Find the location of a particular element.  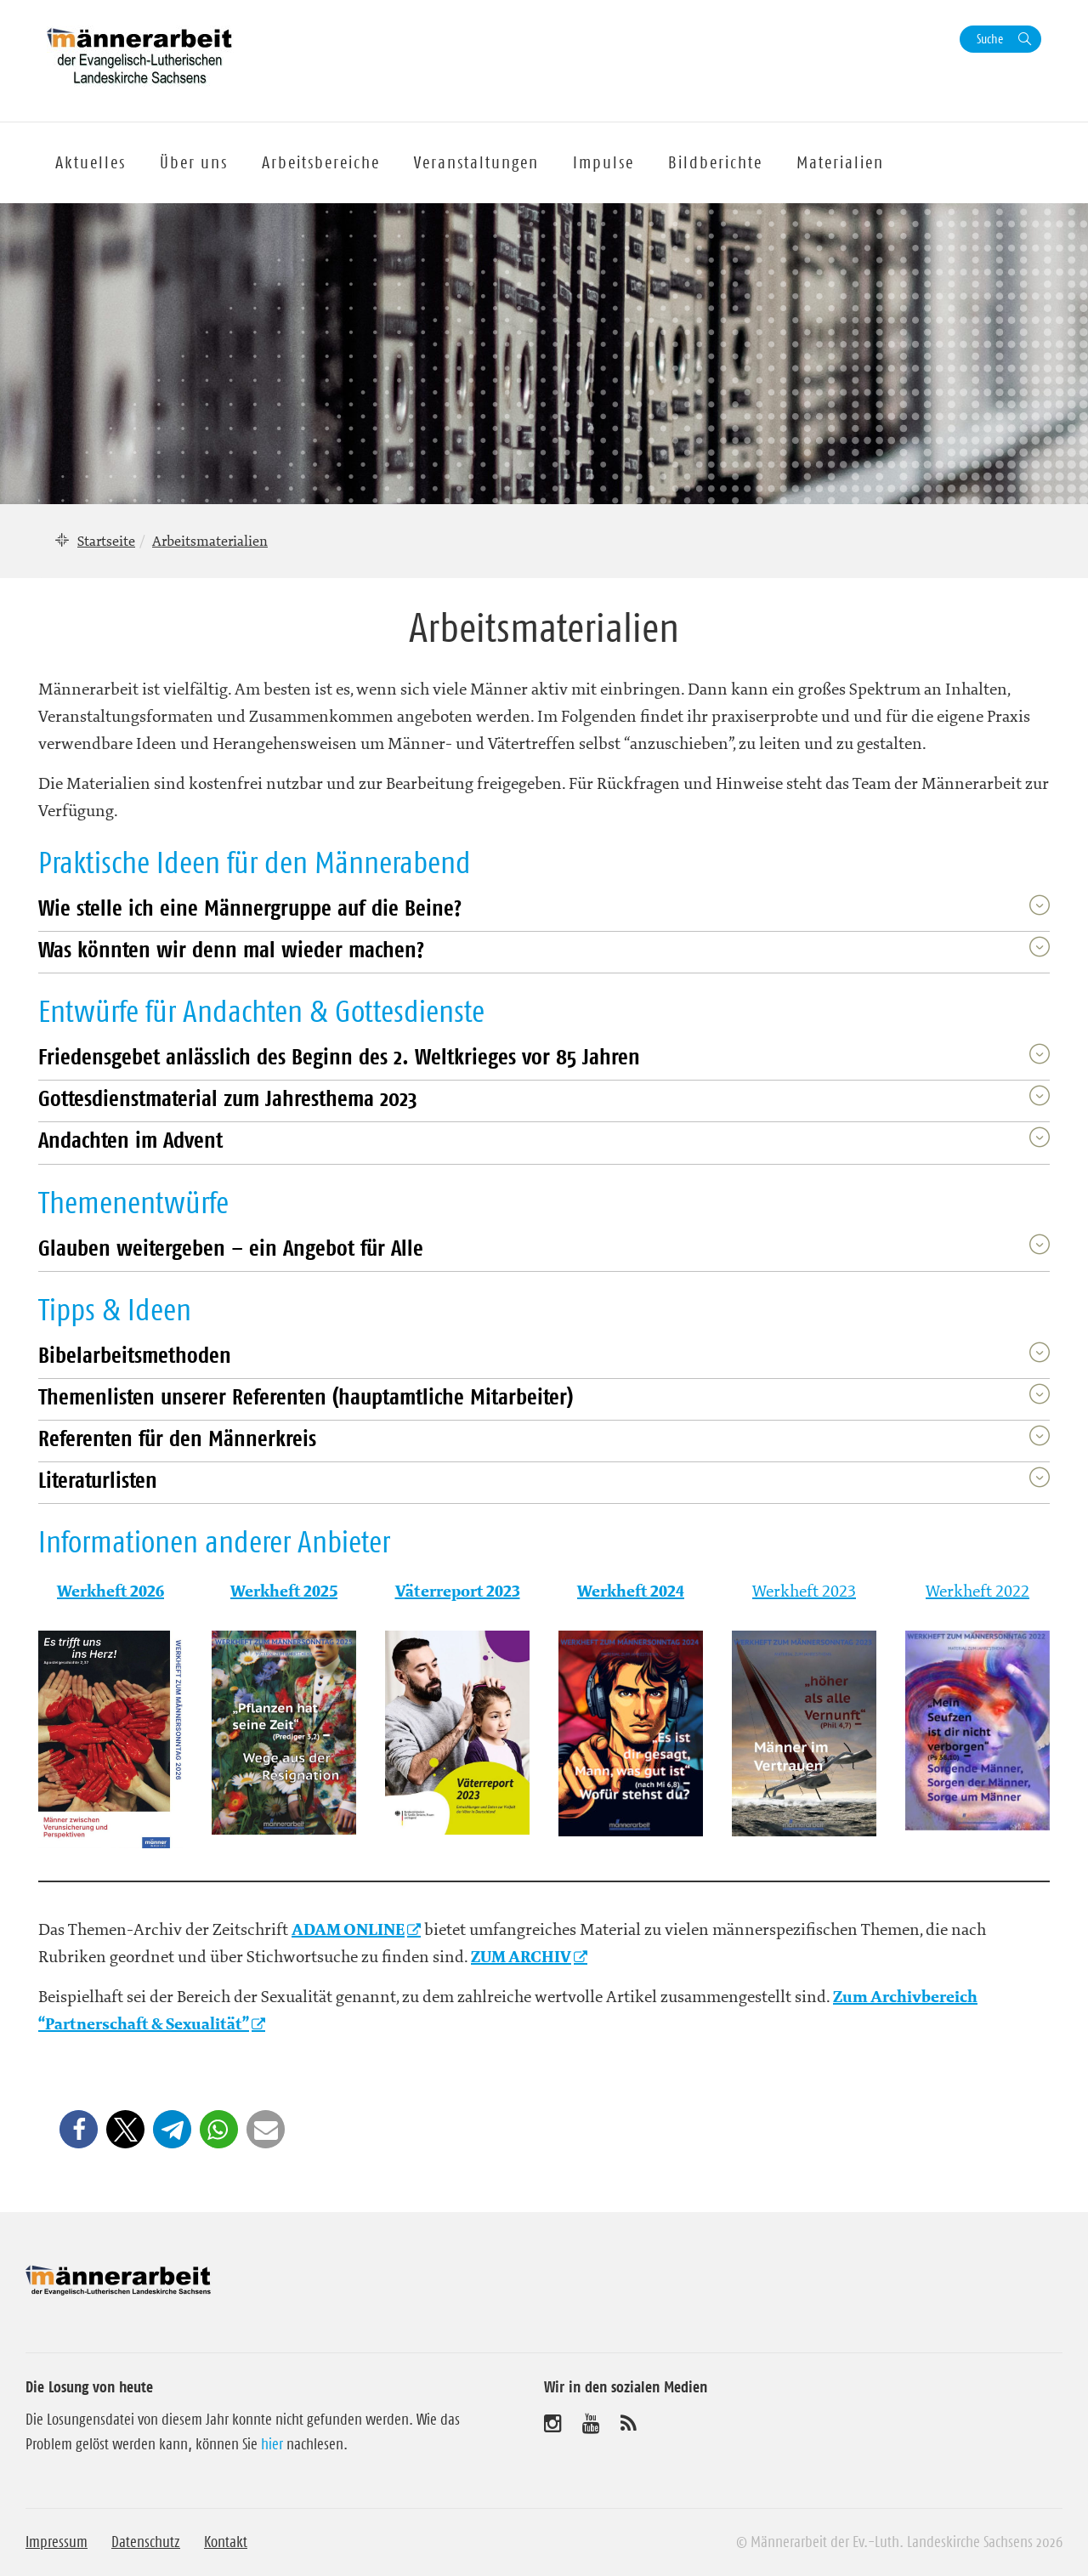

Wie stelle ich eine Männergruppe auf die Beine? [button] is located at coordinates (250, 907).